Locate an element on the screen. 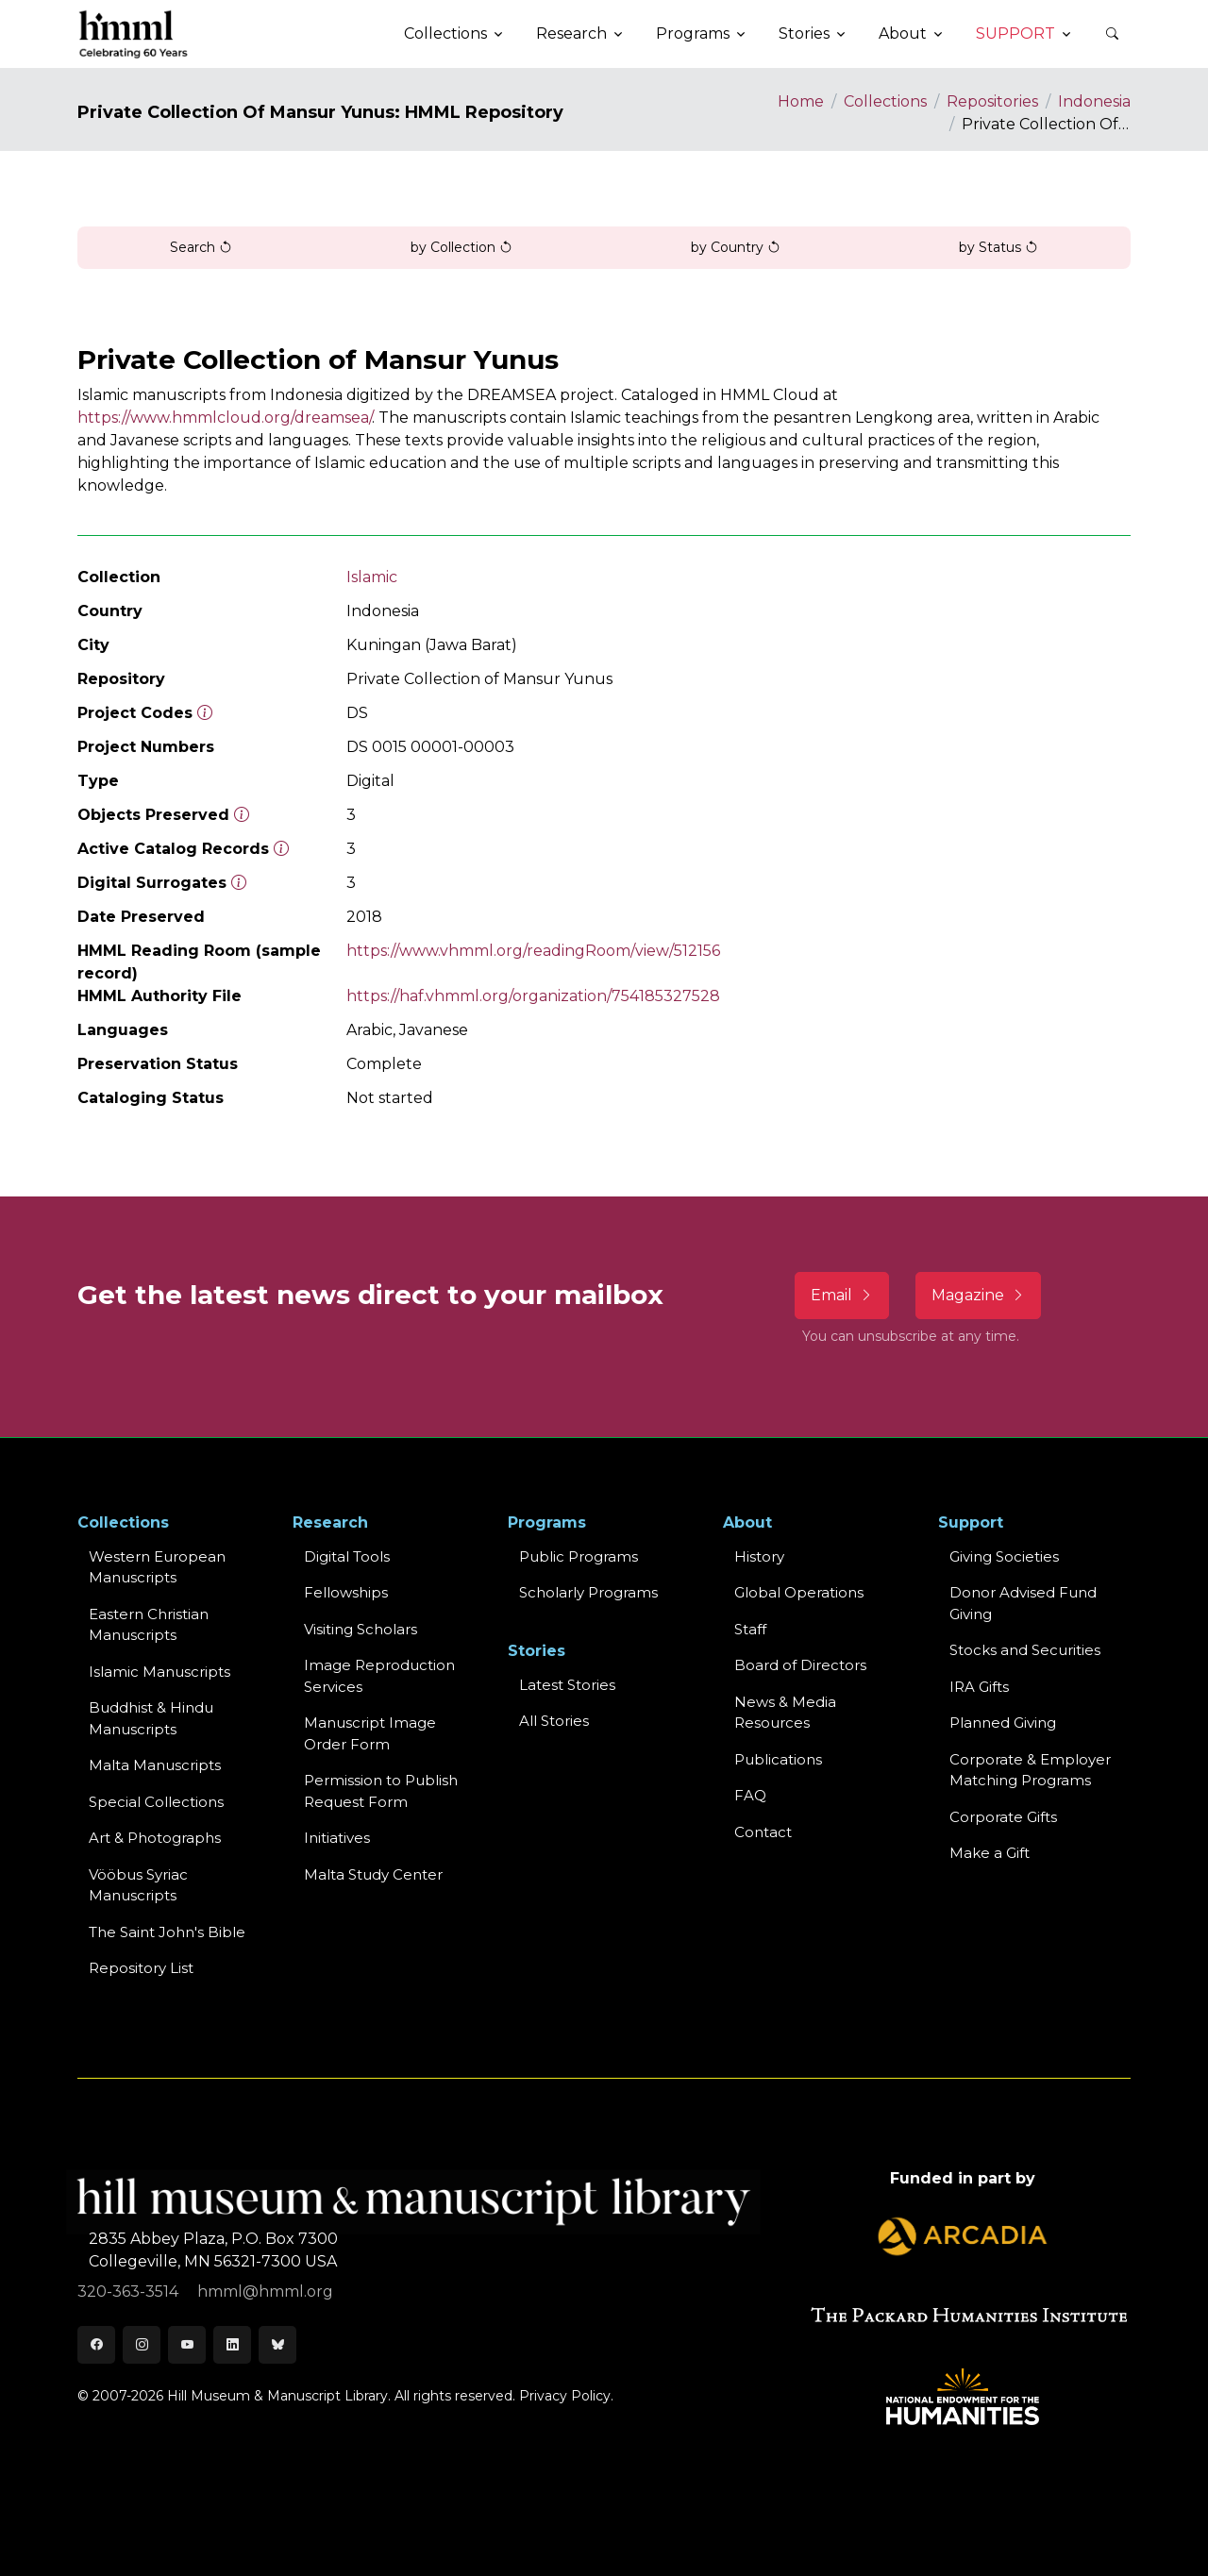 This screenshot has height=2576, width=1208. Stocks and Securities is located at coordinates (1024, 1650).